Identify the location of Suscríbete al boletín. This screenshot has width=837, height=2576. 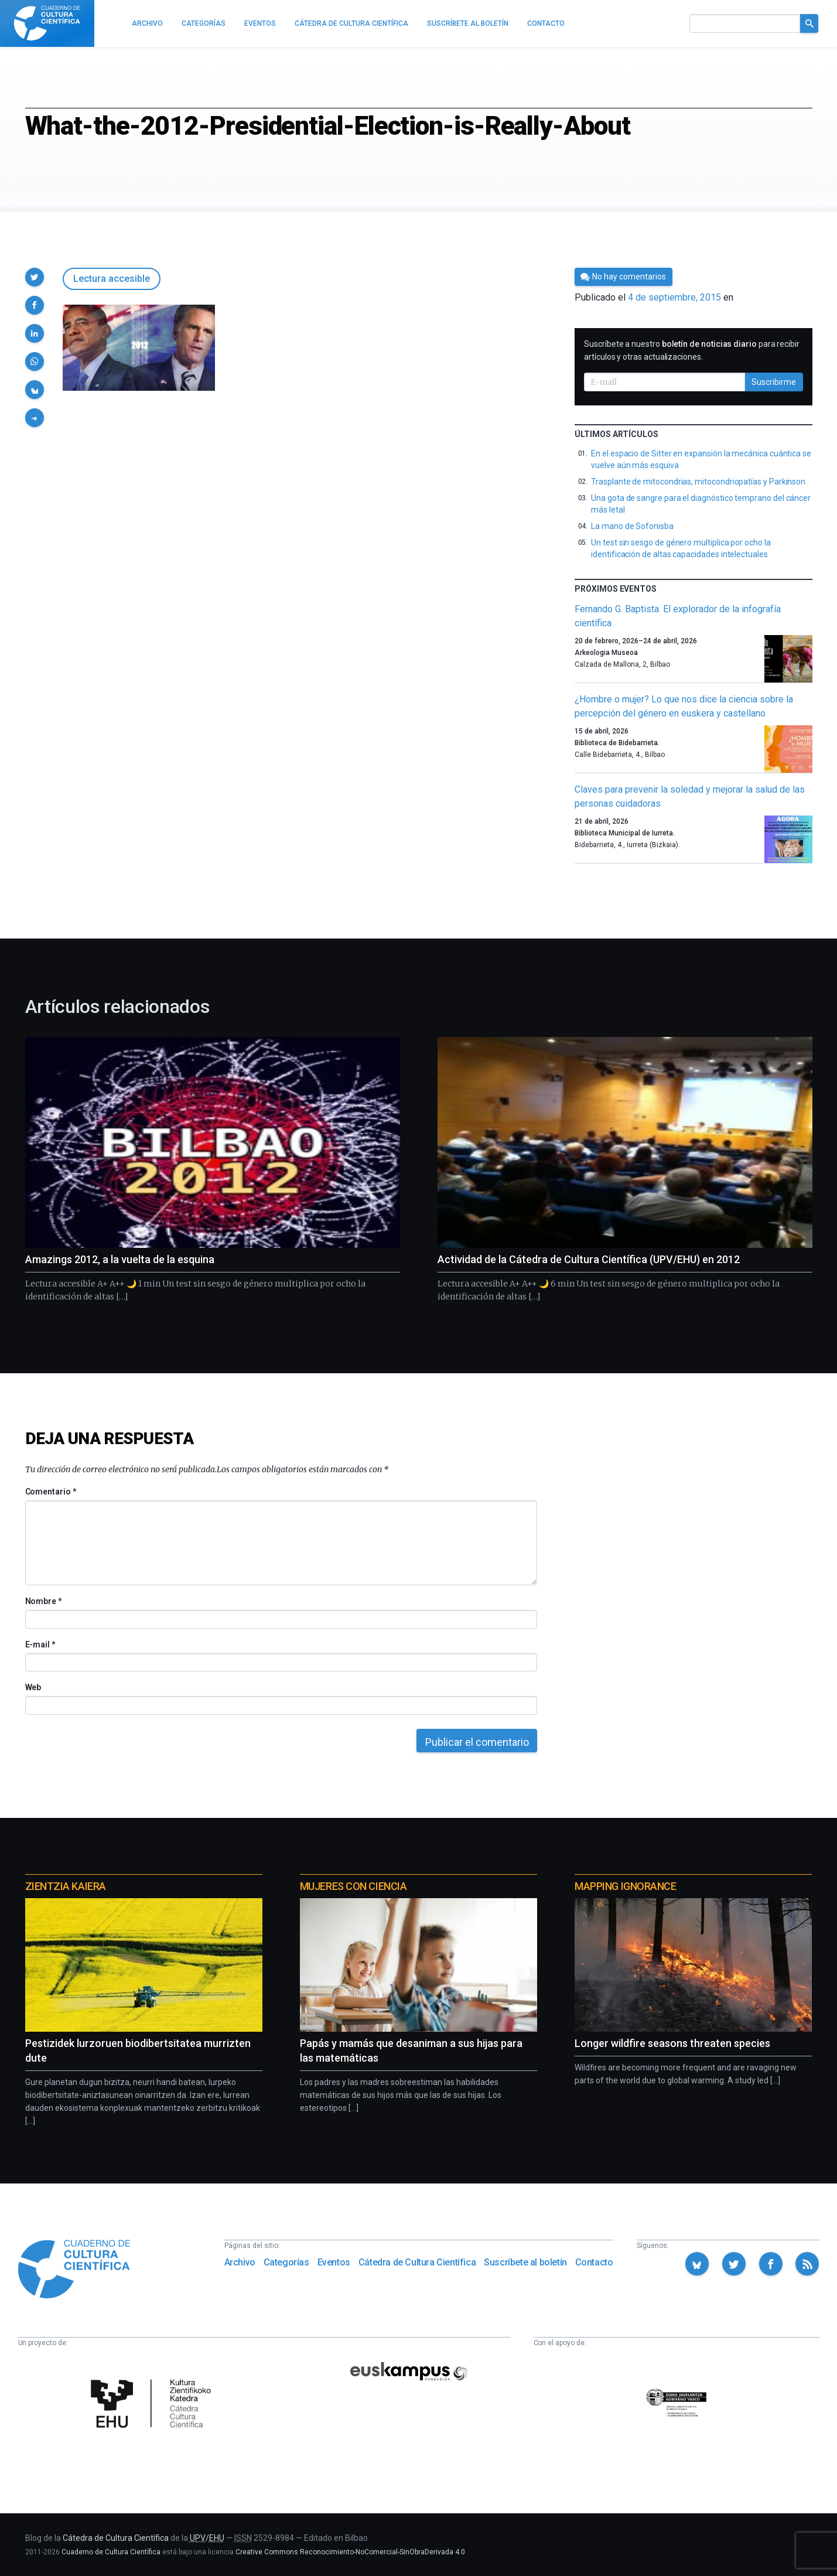
(525, 2262).